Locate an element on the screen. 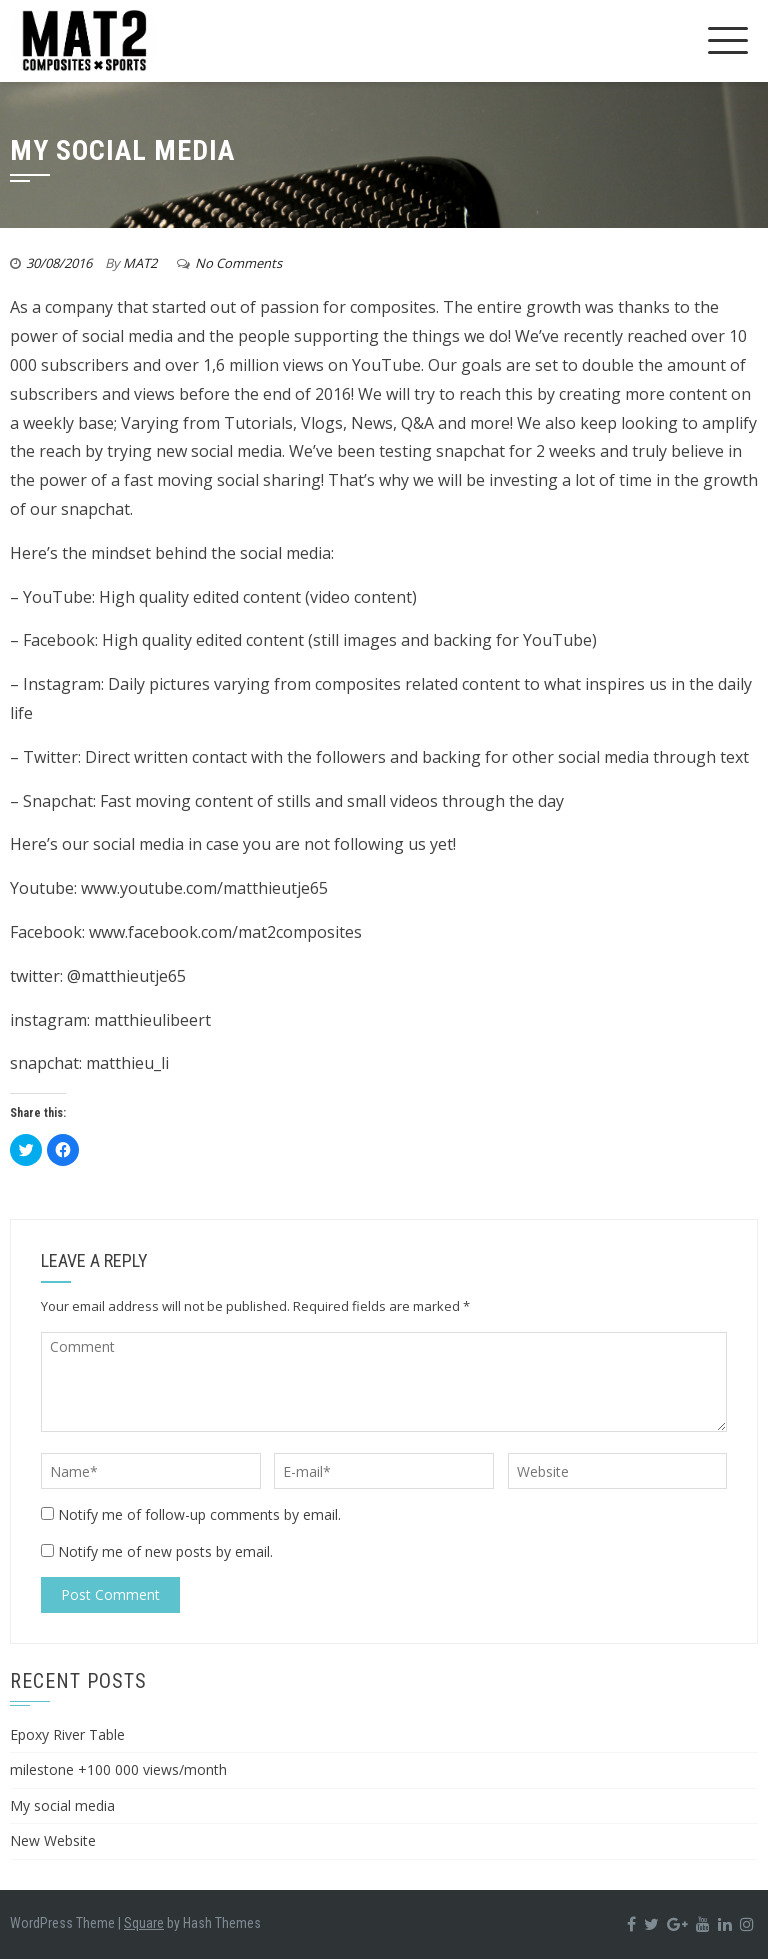 This screenshot has height=1959, width=768. Notify me of follow-up comments by email. is located at coordinates (199, 1514).